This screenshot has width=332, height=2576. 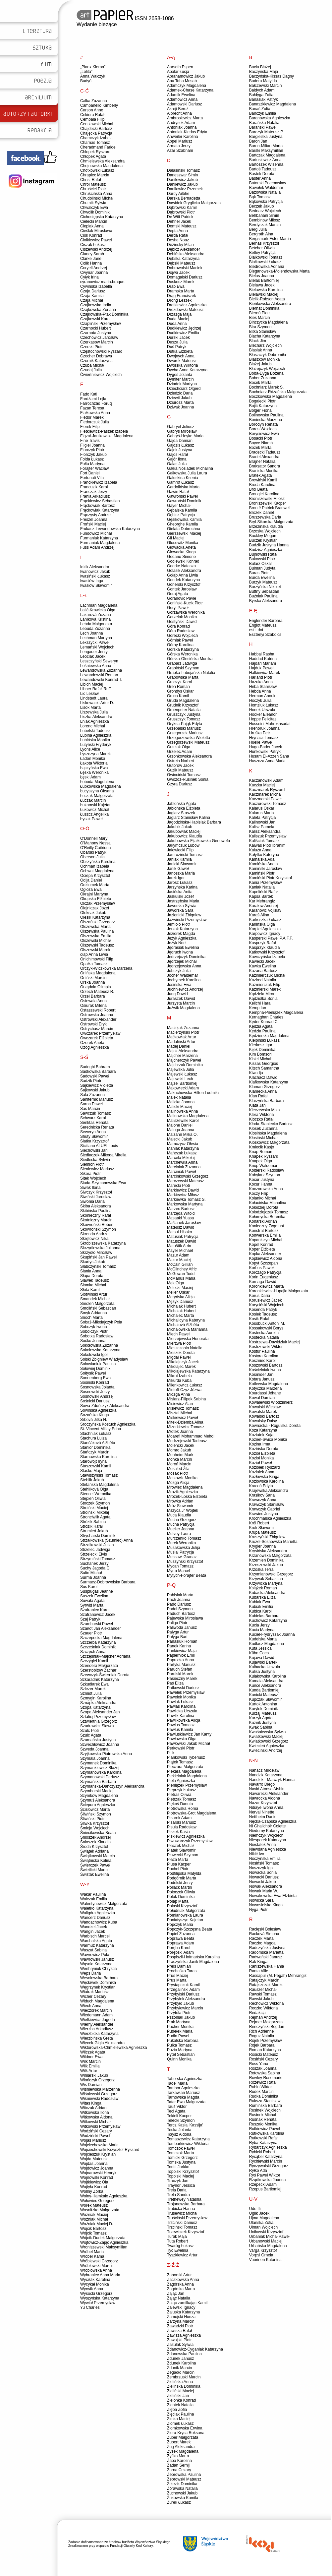 I want to click on Szmygin Karolina, so click(x=95, y=1698).